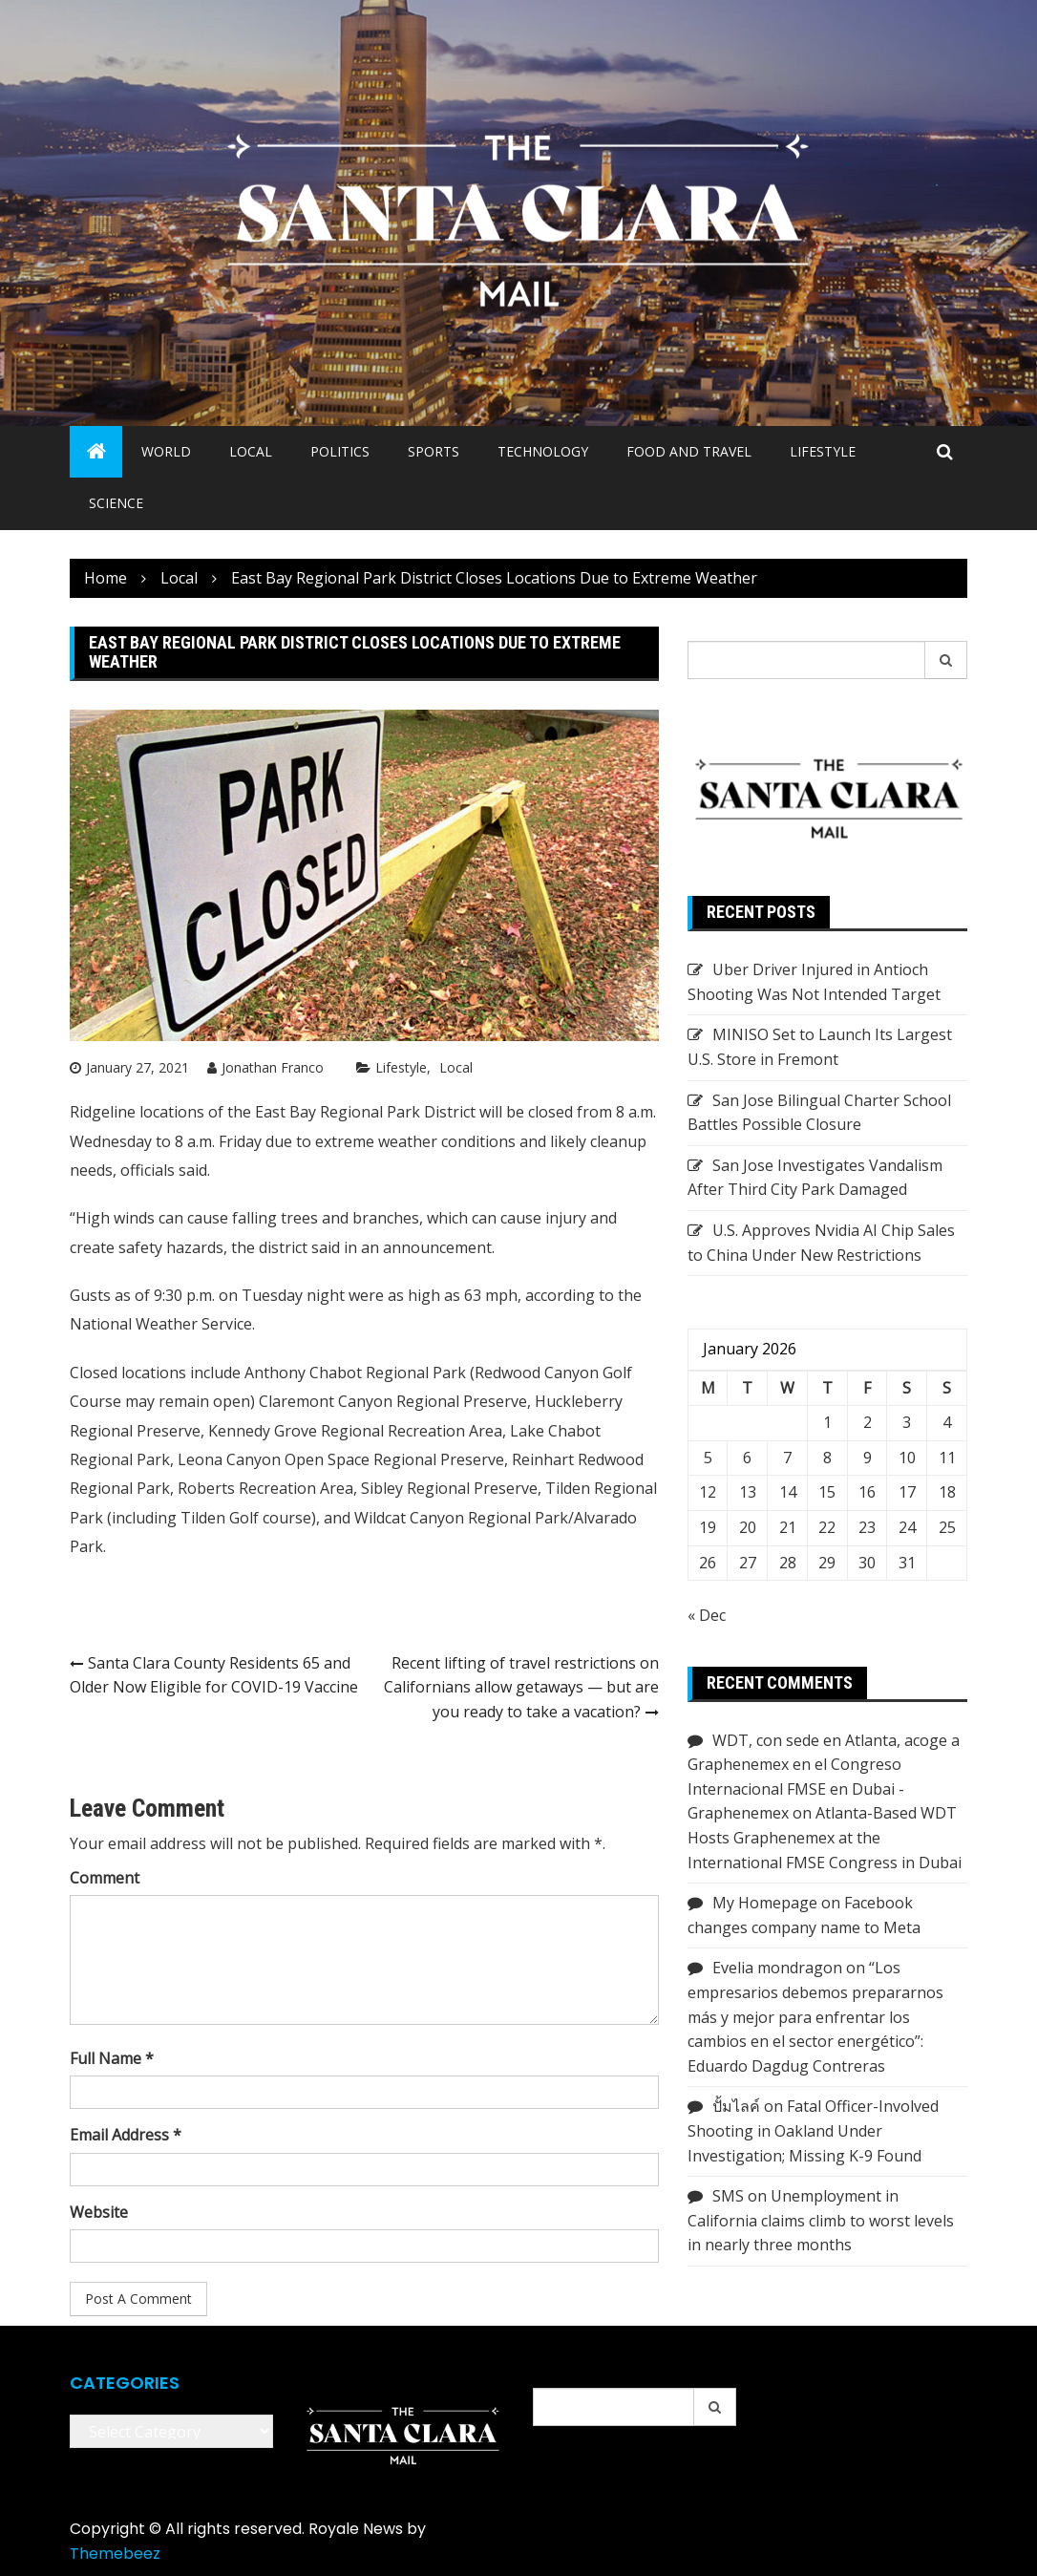  I want to click on Technology, so click(542, 451).